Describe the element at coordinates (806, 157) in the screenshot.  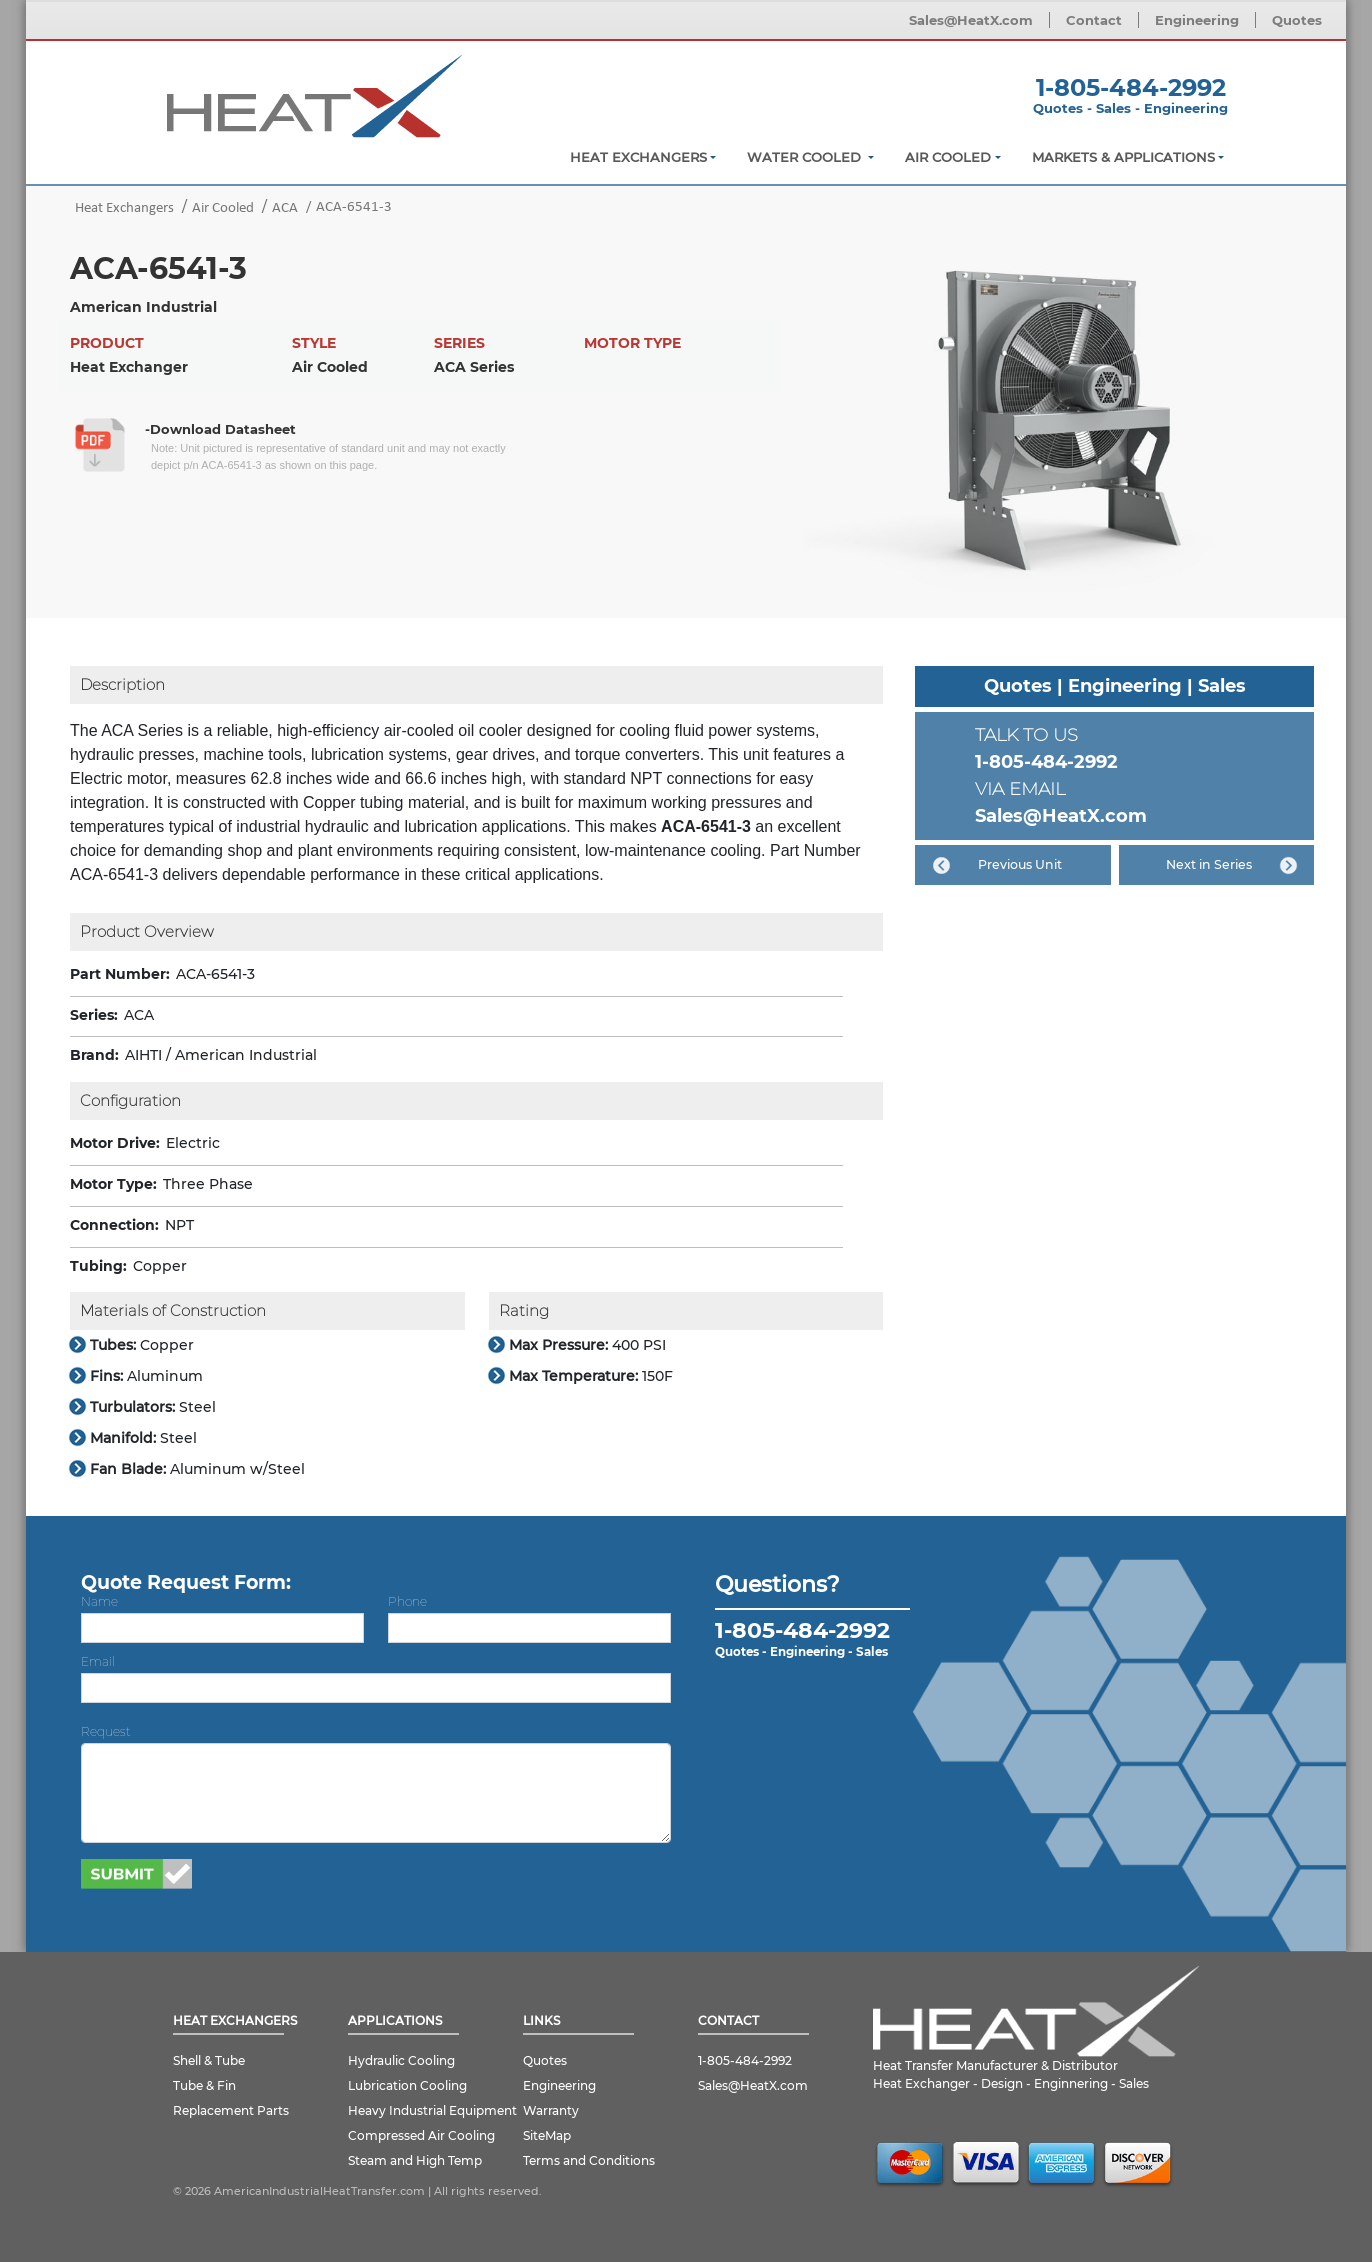
I see `Water Cooled [button]` at that location.